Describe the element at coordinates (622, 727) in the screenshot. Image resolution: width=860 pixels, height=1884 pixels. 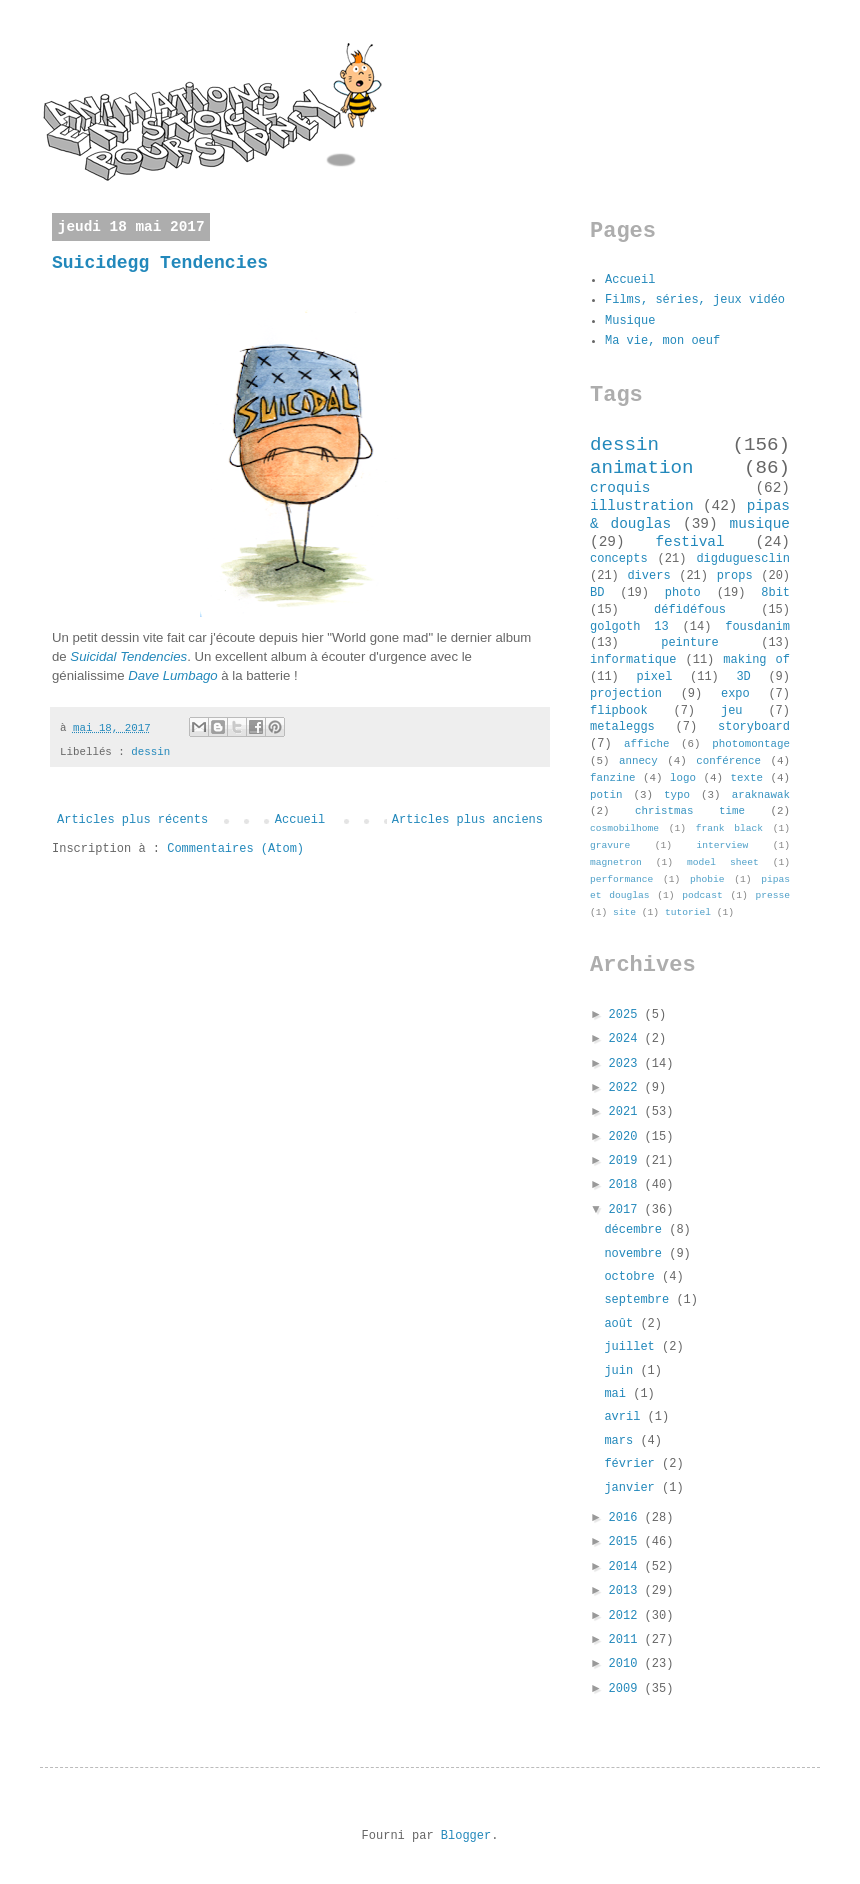
I see `metaleggs` at that location.